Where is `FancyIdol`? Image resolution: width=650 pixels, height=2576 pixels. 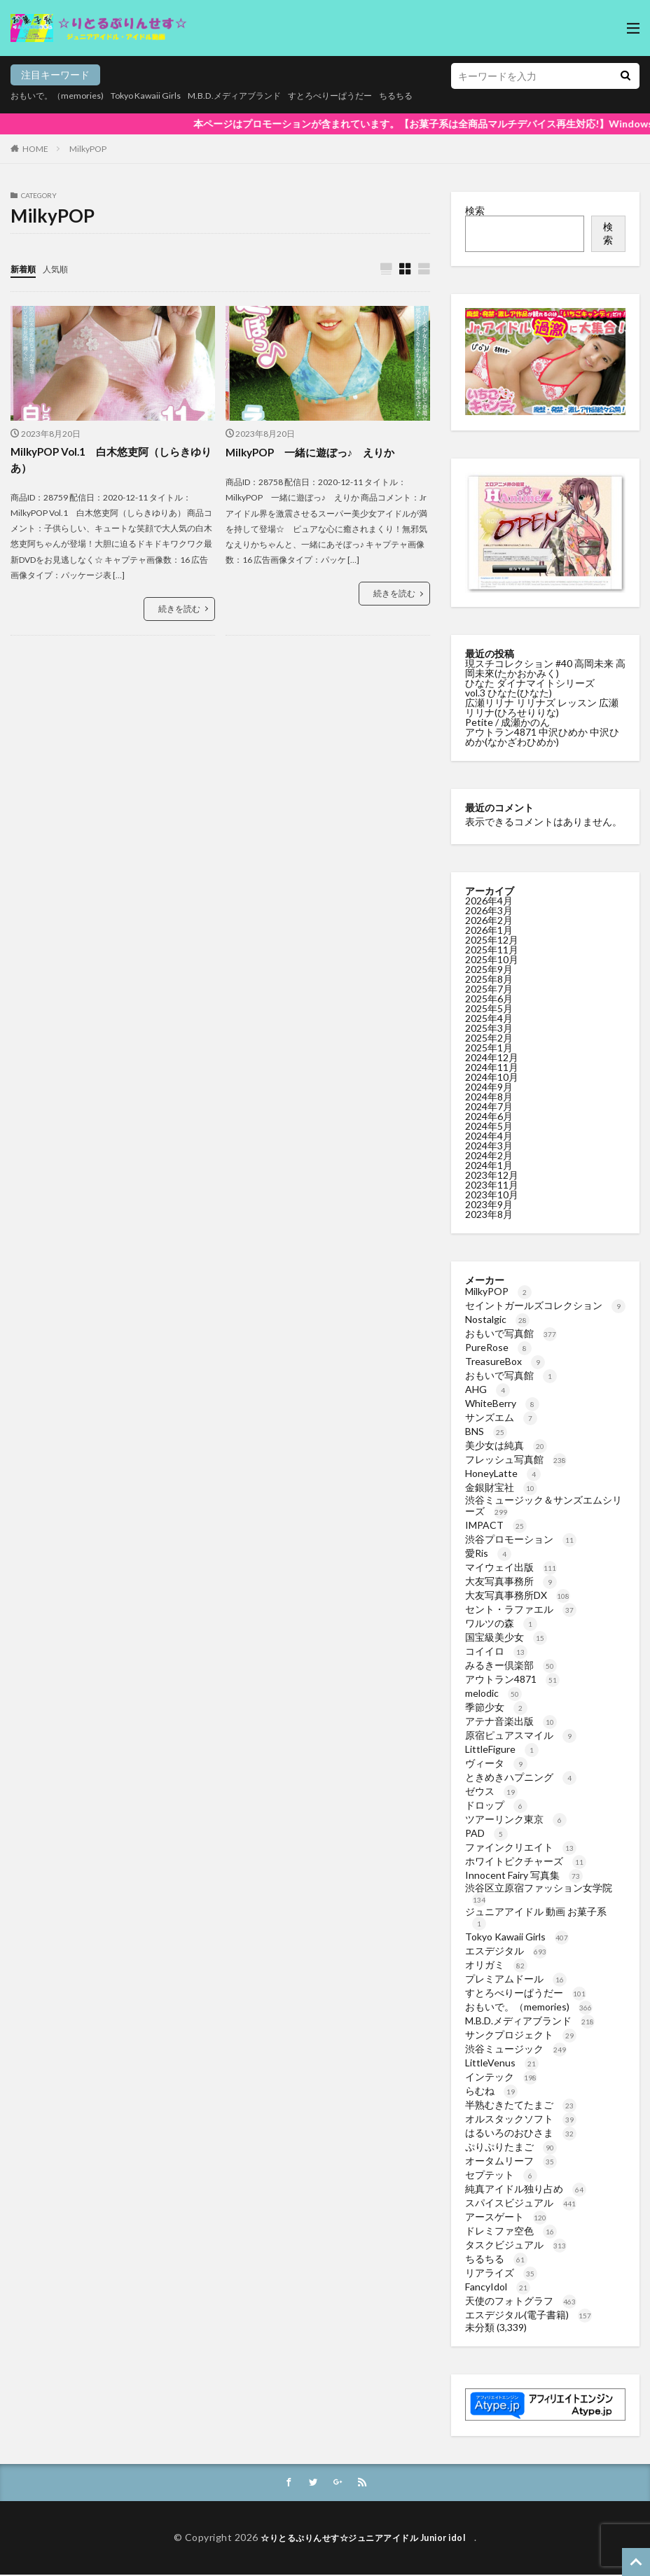 FancyIdol is located at coordinates (497, 2286).